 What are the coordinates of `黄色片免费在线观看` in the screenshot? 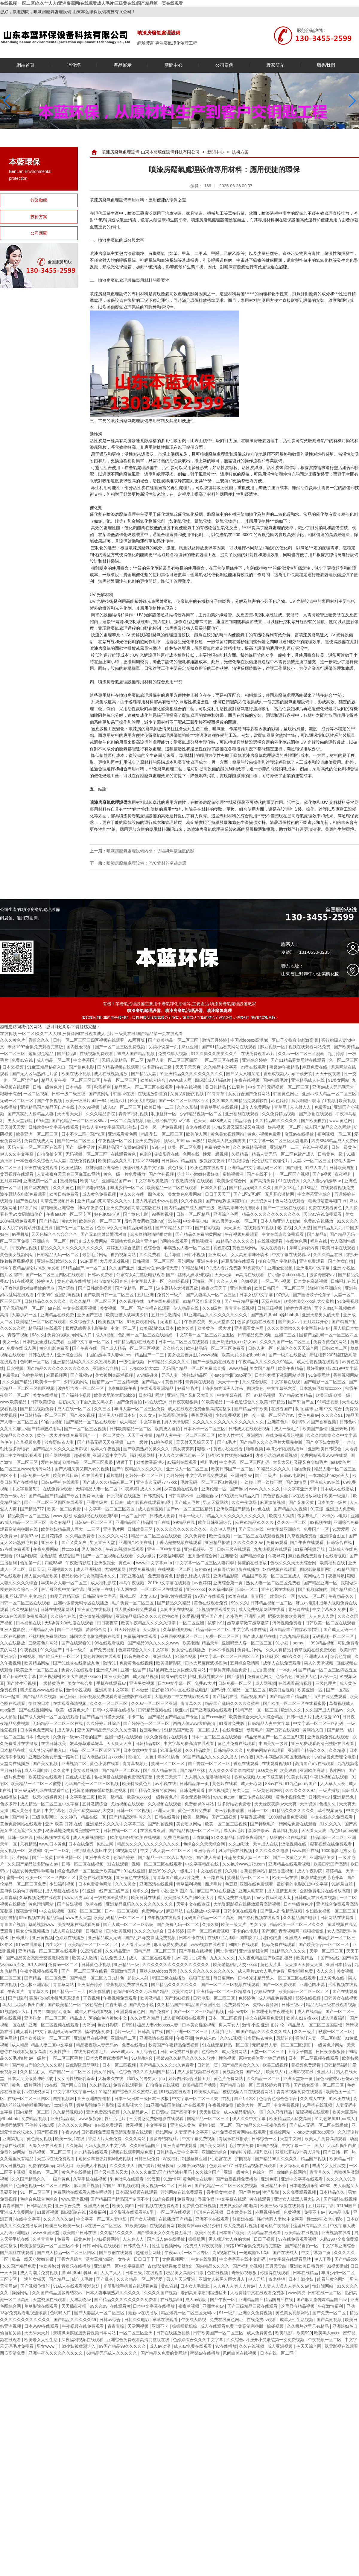 It's located at (236, 1743).